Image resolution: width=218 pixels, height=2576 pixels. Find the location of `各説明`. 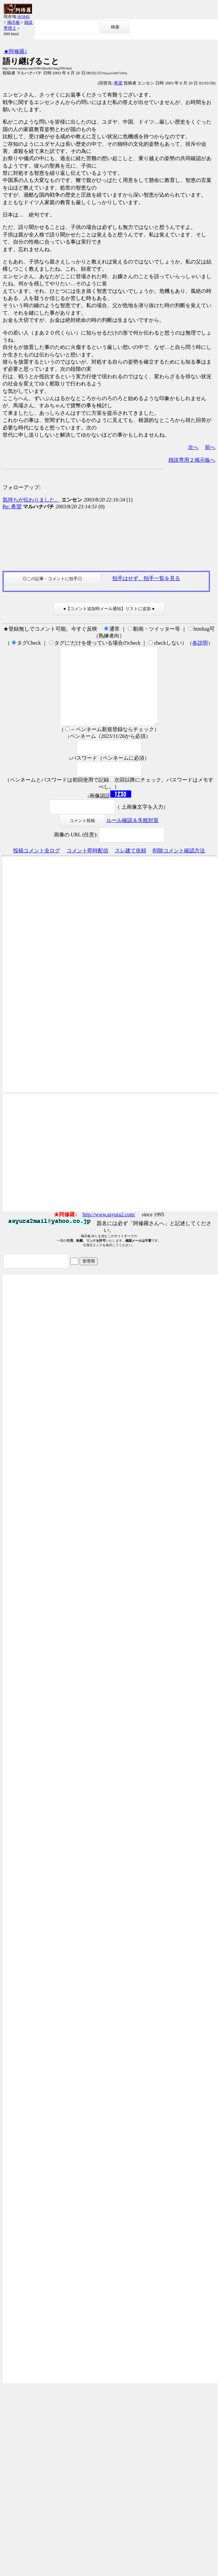

各説明 is located at coordinates (200, 643).